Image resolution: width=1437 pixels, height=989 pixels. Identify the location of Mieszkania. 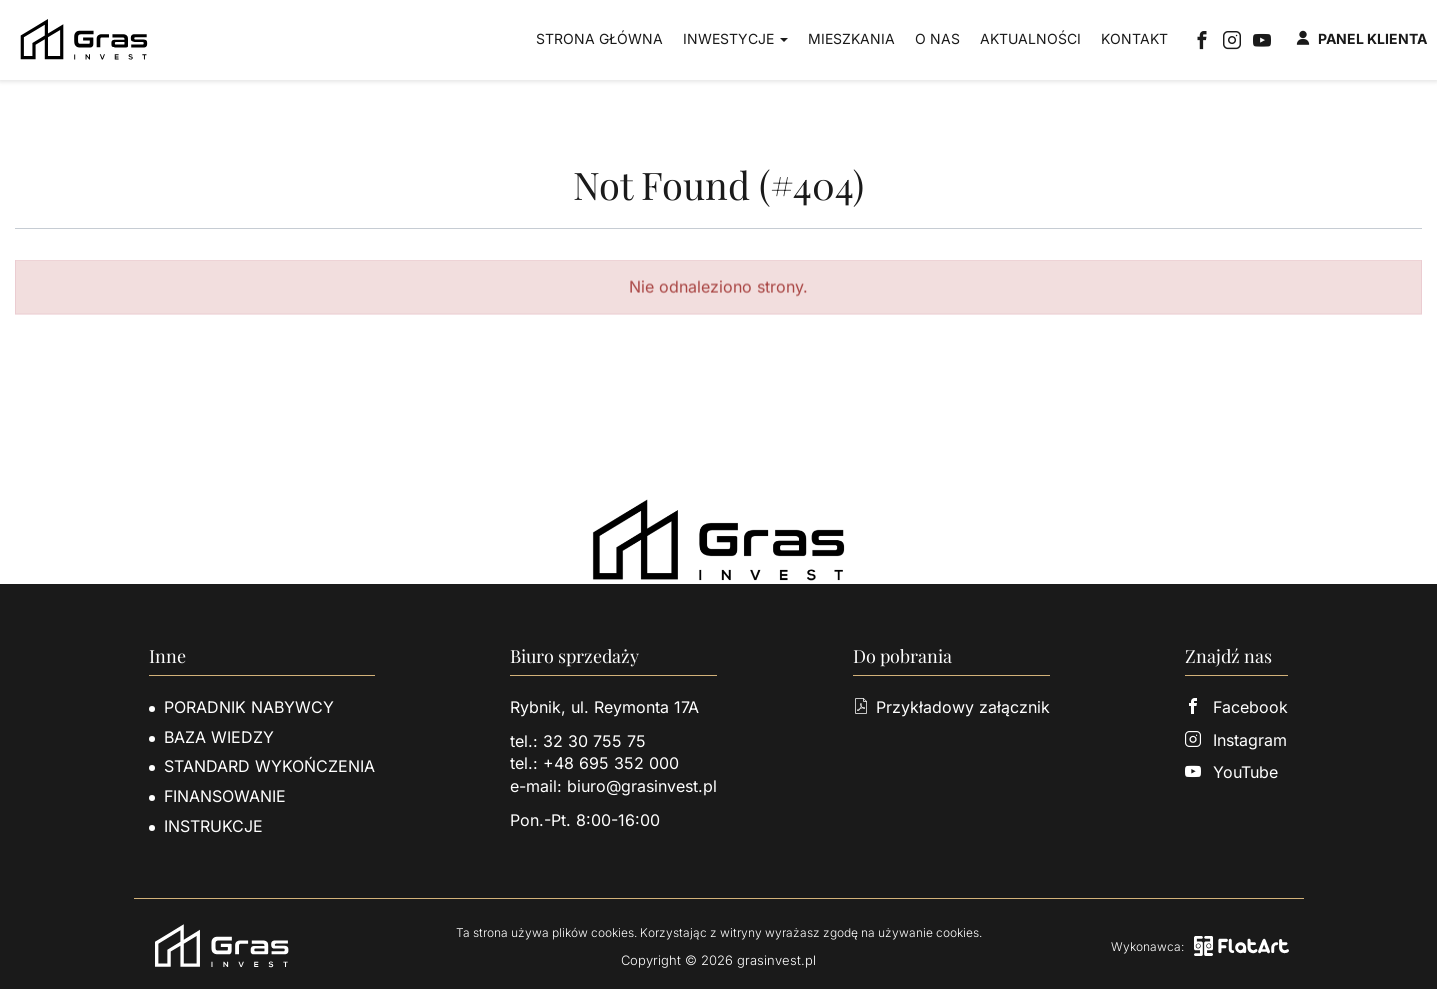
(851, 38).